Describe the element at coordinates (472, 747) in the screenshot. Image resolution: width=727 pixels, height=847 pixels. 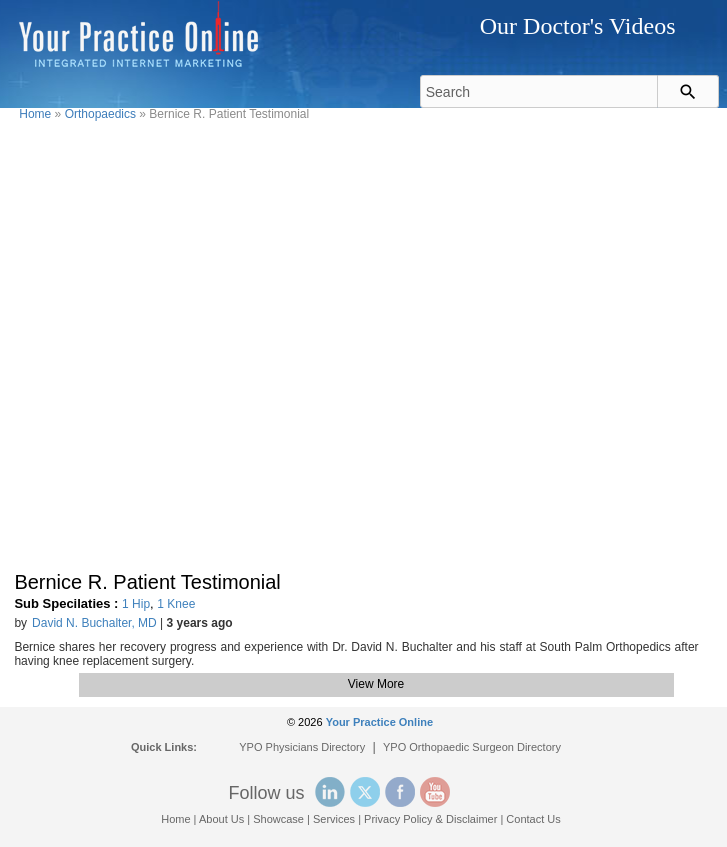
I see `YPO Orthopaedic Surgeon Directory` at that location.